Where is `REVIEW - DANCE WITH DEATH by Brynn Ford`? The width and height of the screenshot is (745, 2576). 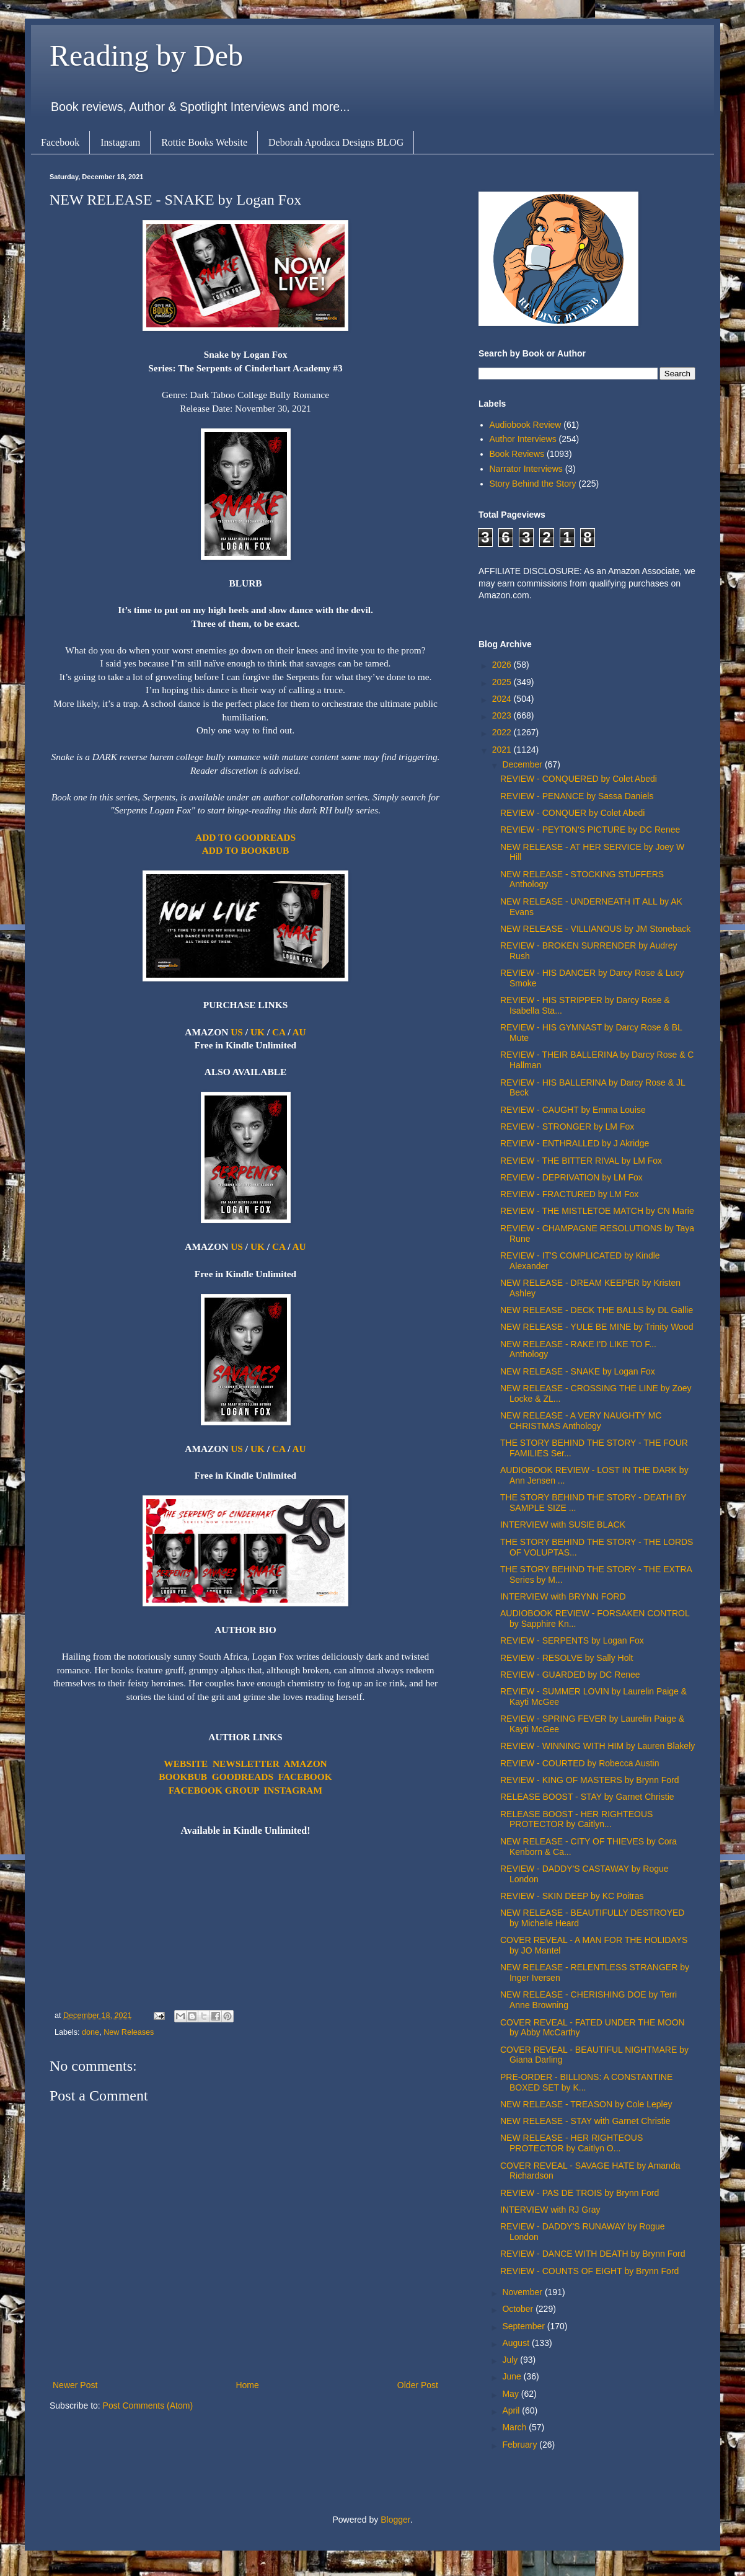 REVIEW - DANCE WITH DEATH by Brynn Ford is located at coordinates (592, 2254).